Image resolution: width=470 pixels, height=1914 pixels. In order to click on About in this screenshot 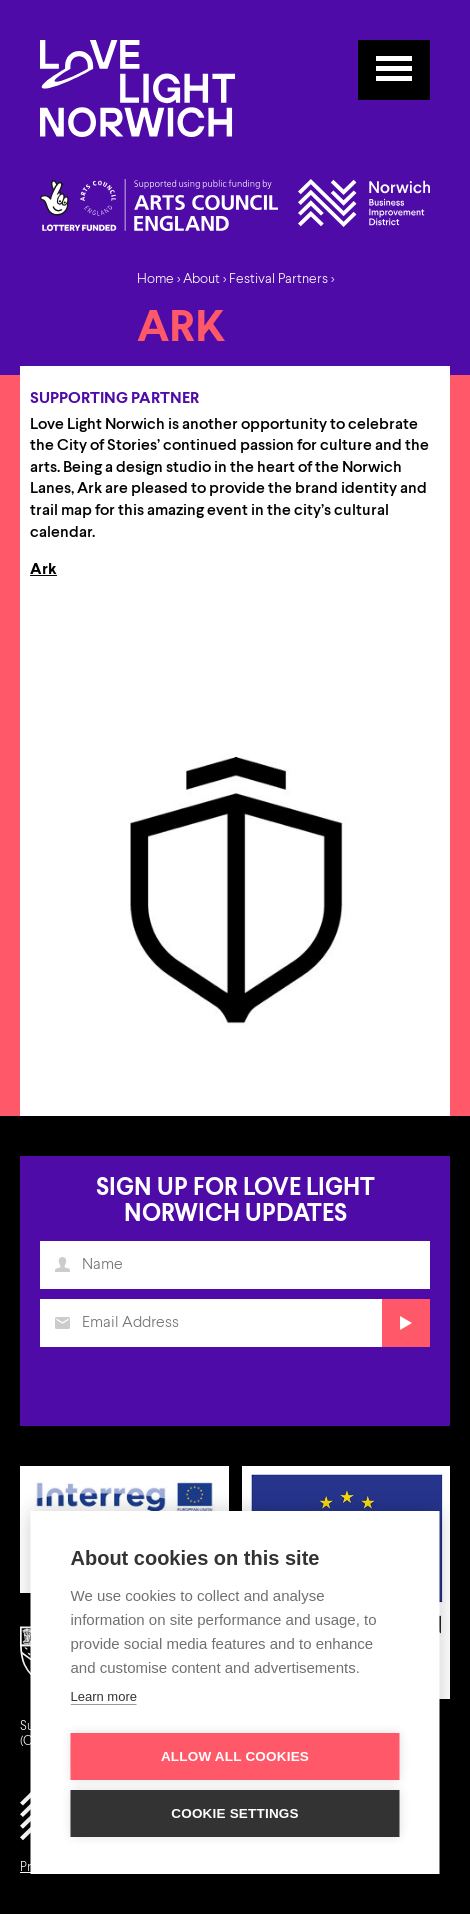, I will do `click(201, 279)`.